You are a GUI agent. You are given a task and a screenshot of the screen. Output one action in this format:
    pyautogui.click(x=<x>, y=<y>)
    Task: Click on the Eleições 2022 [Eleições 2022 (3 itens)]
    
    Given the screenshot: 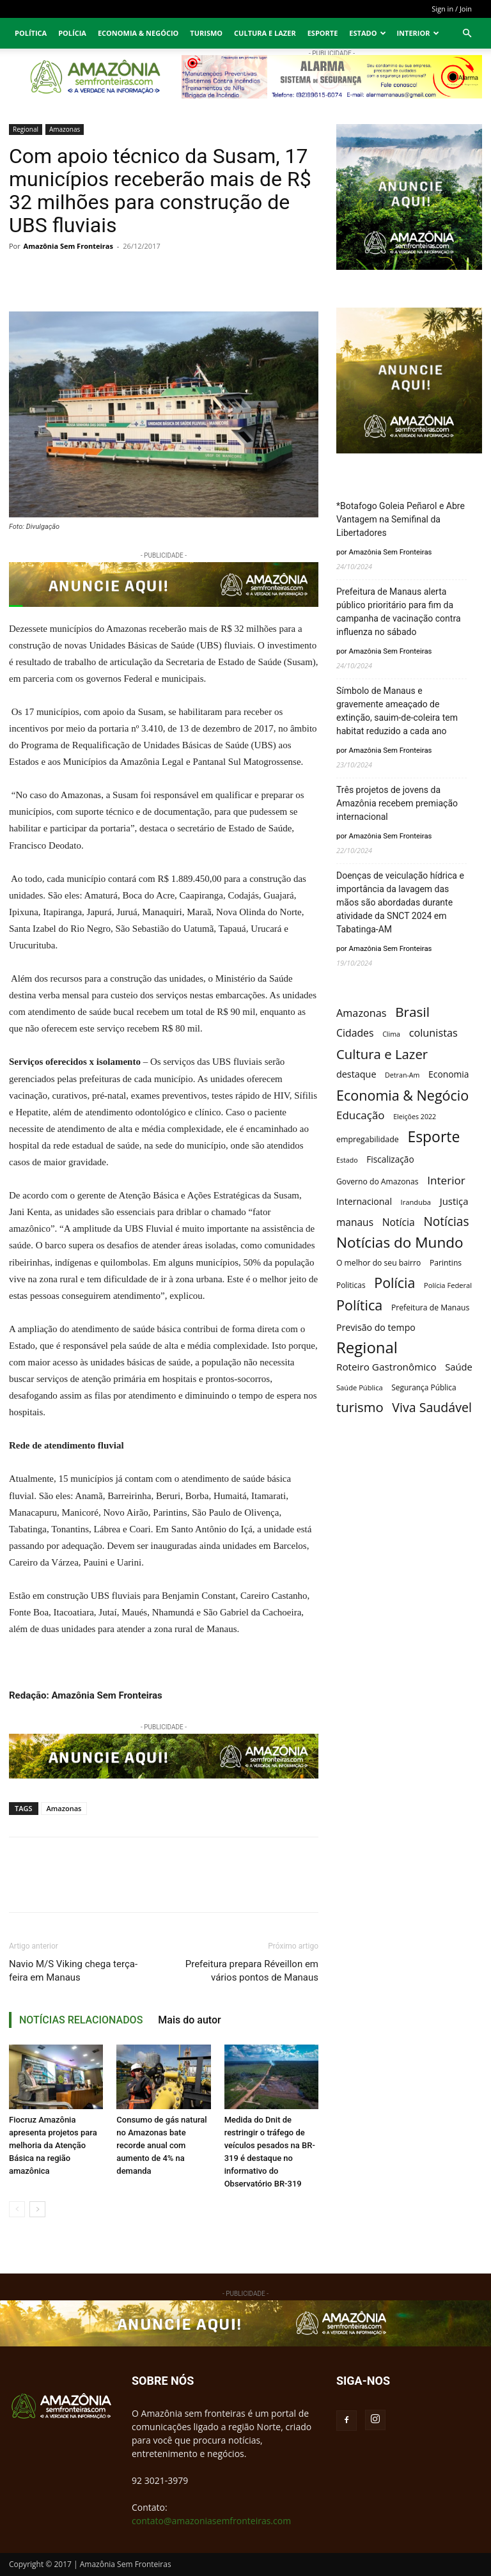 What is the action you would take?
    pyautogui.click(x=414, y=1116)
    